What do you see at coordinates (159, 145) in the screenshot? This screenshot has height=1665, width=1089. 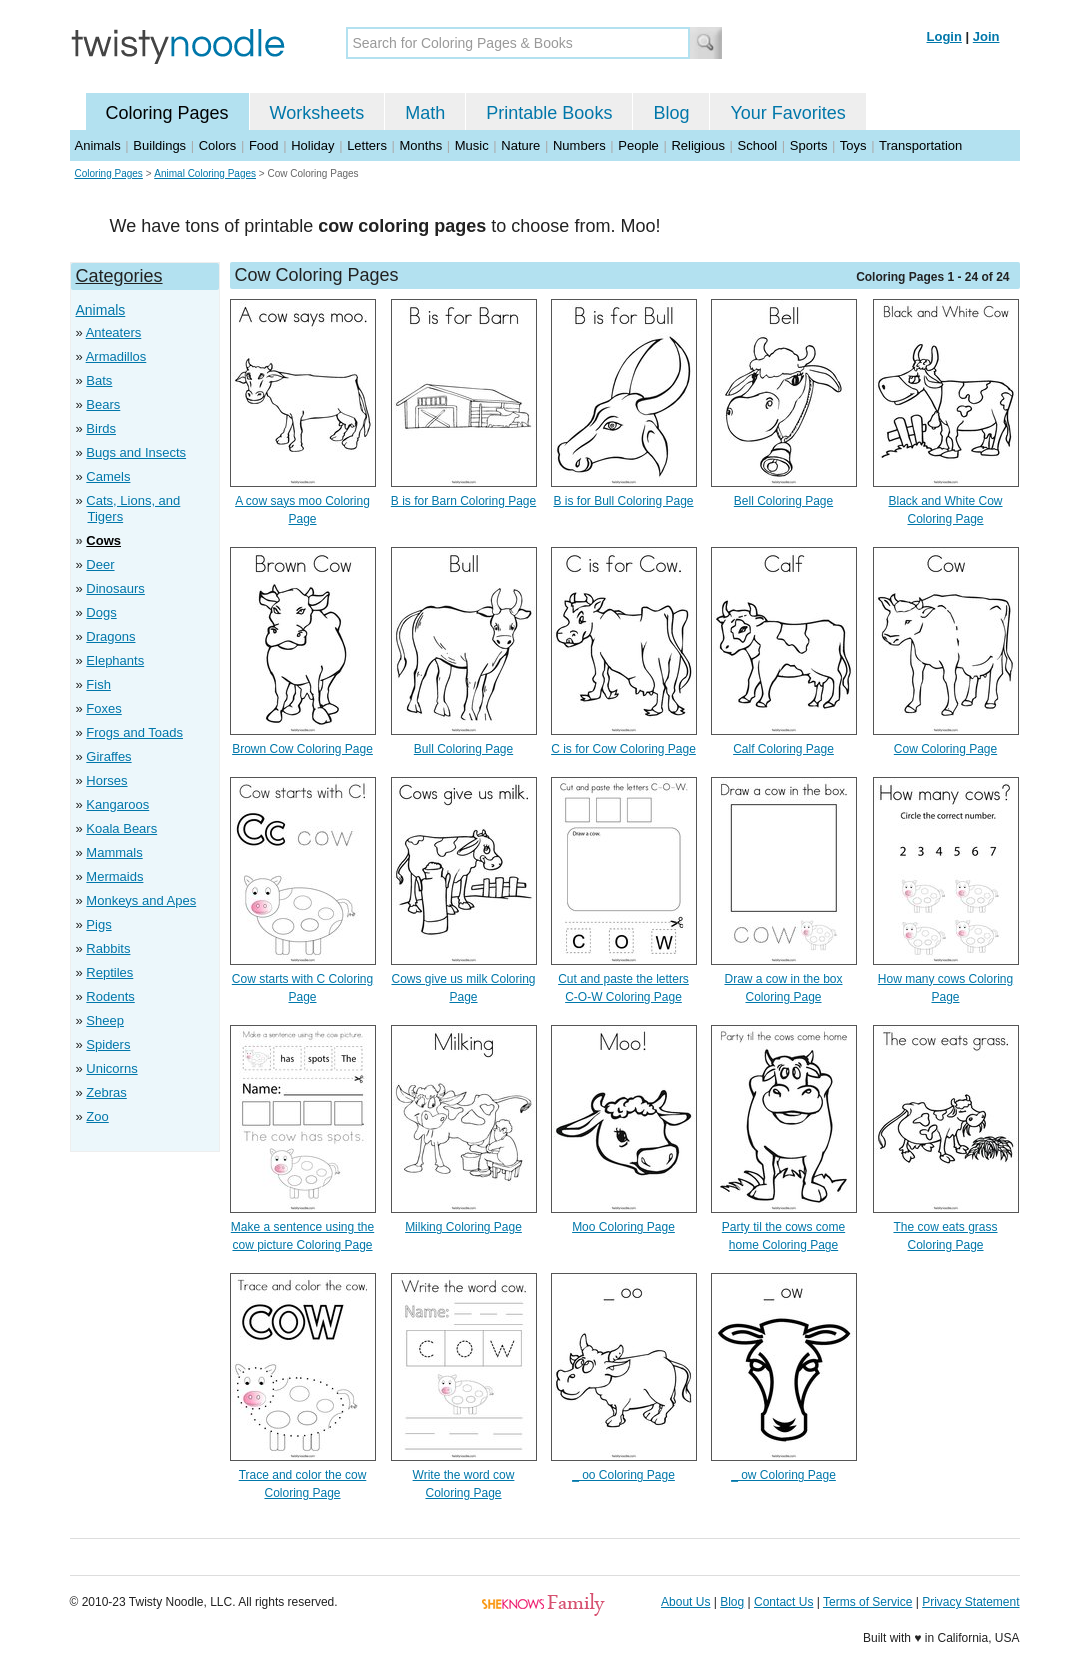 I see `Buildings` at bounding box center [159, 145].